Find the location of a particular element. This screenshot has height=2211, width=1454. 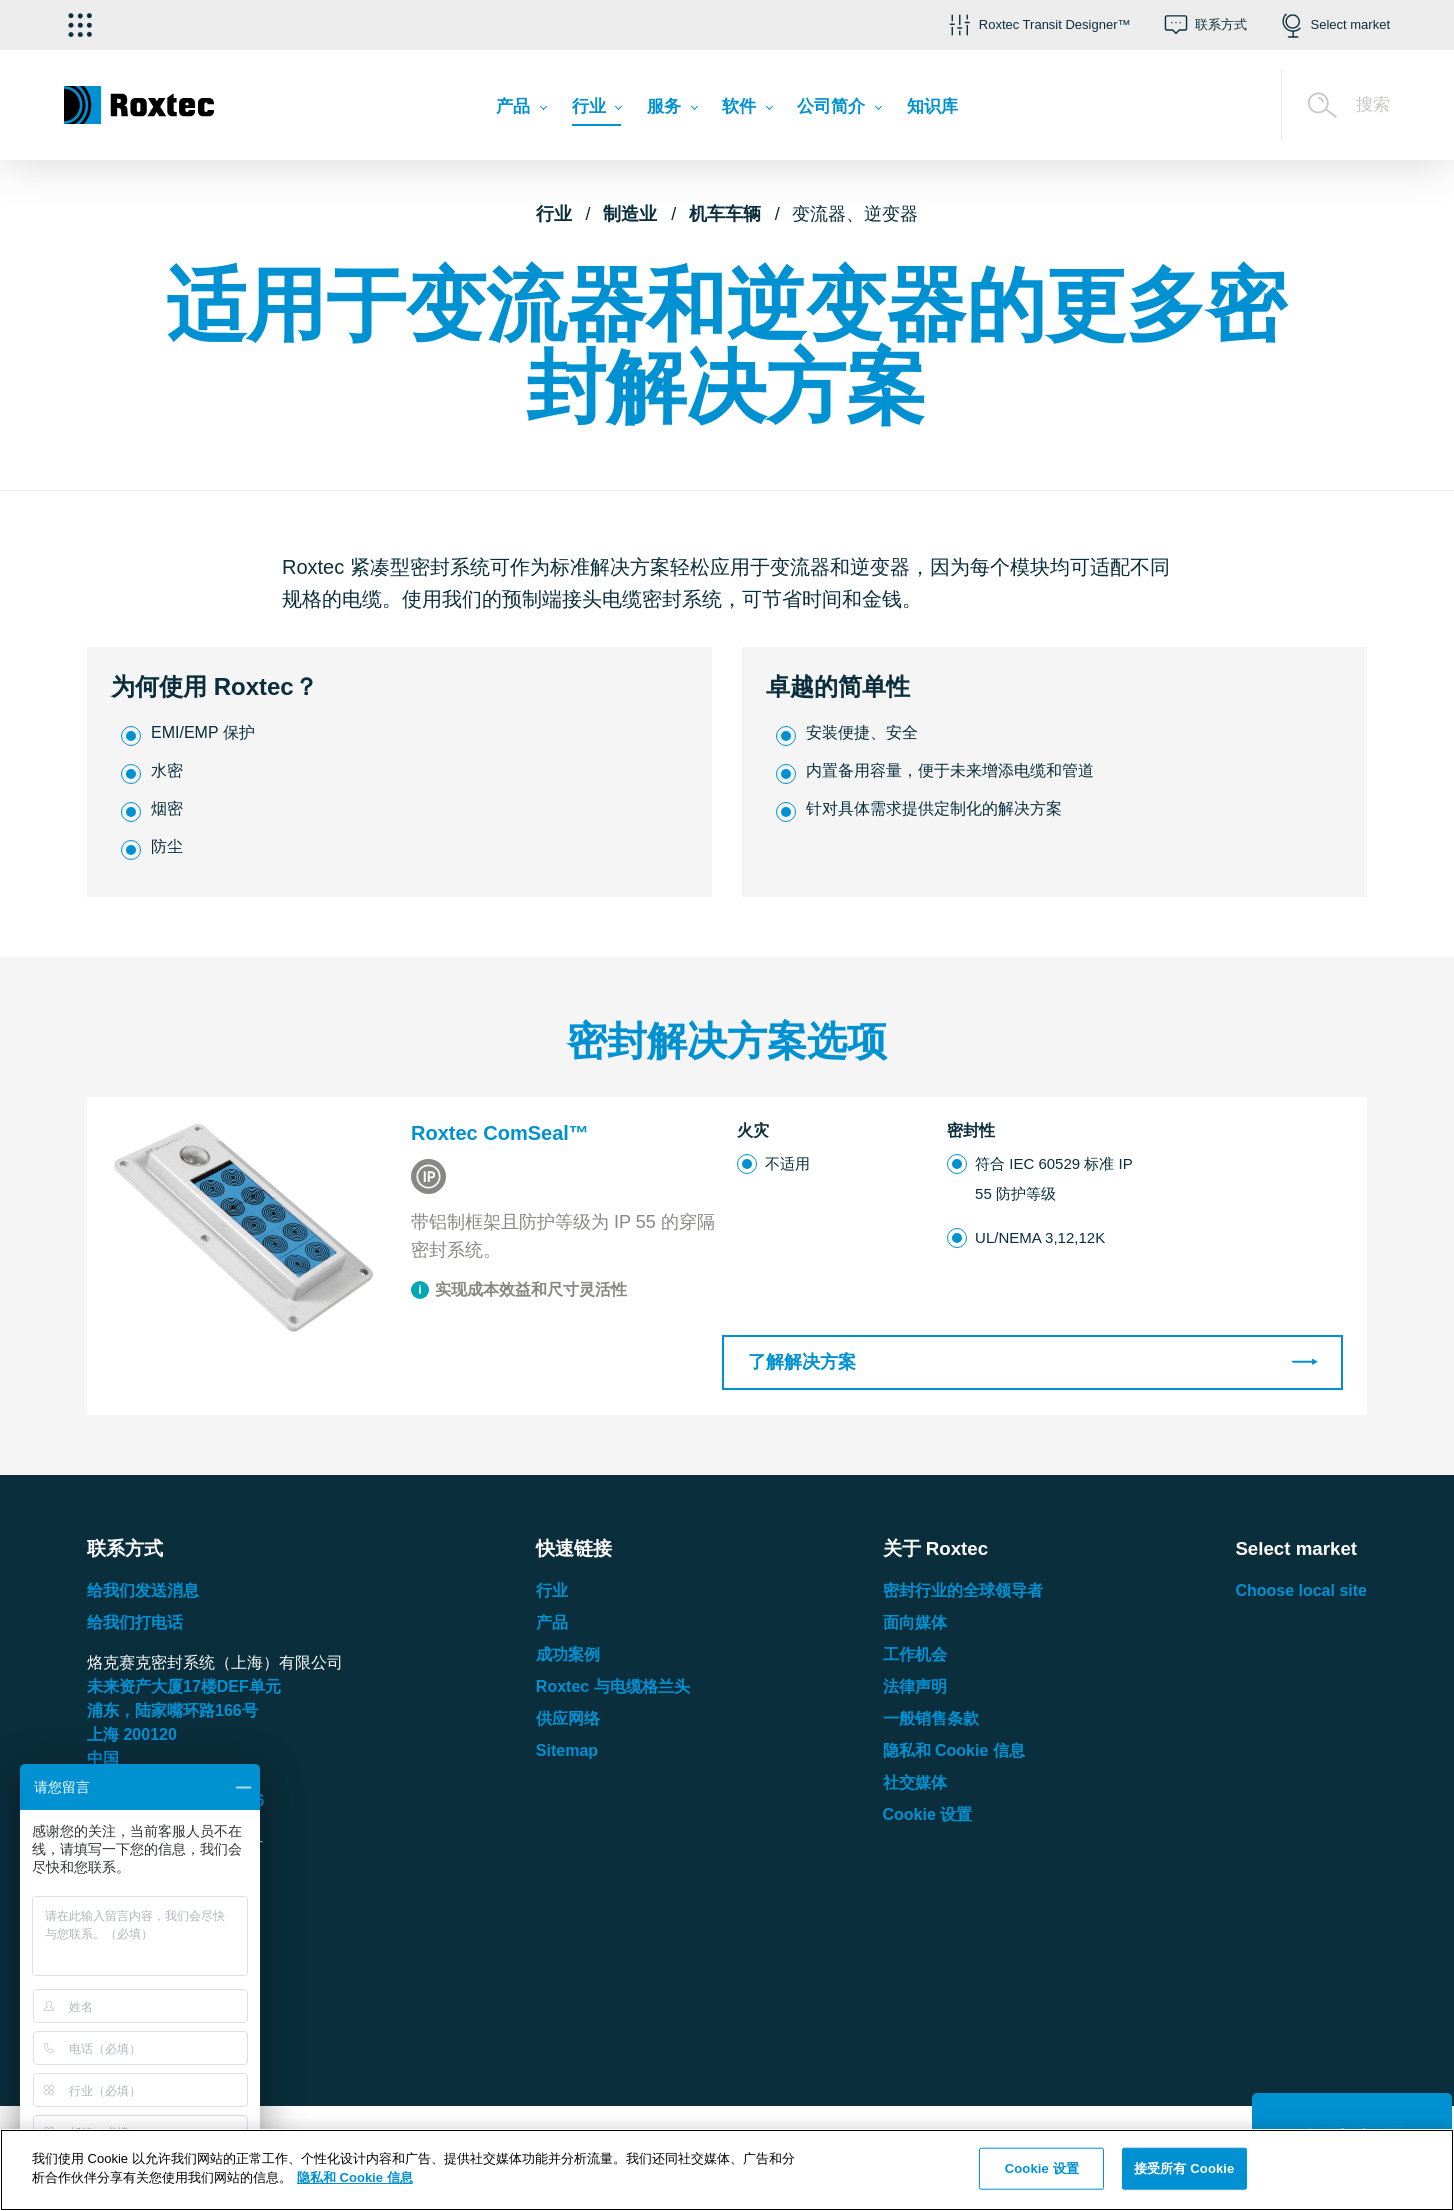

一般销售条款 is located at coordinates (931, 1718).